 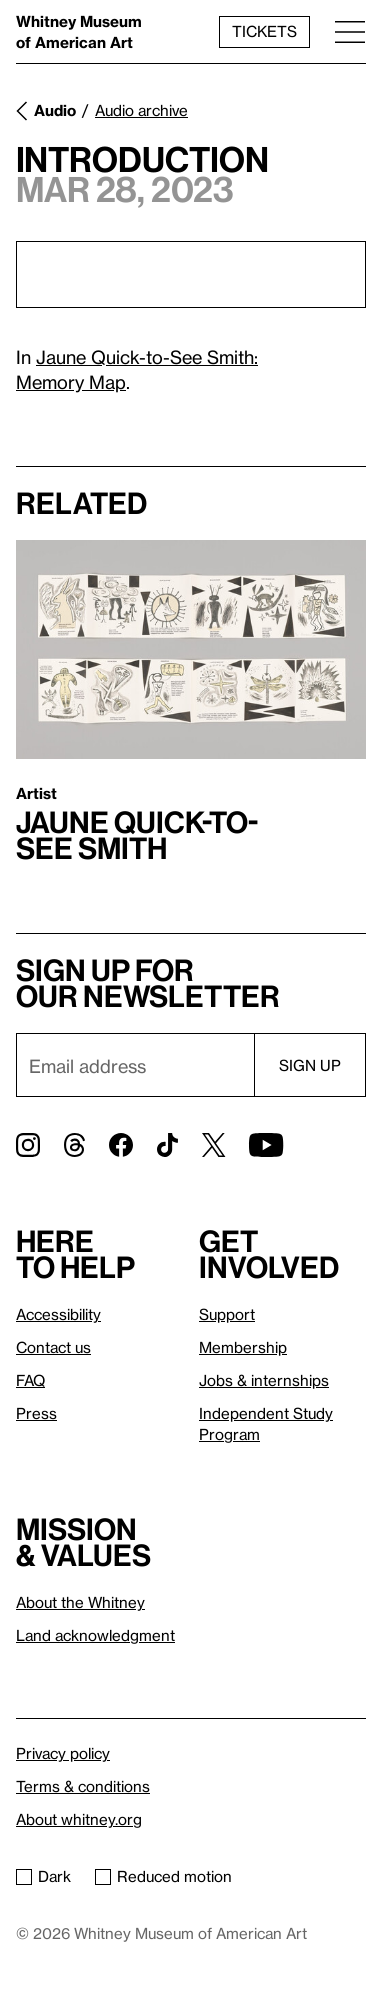 I want to click on About the Whitney, so click(x=80, y=1602).